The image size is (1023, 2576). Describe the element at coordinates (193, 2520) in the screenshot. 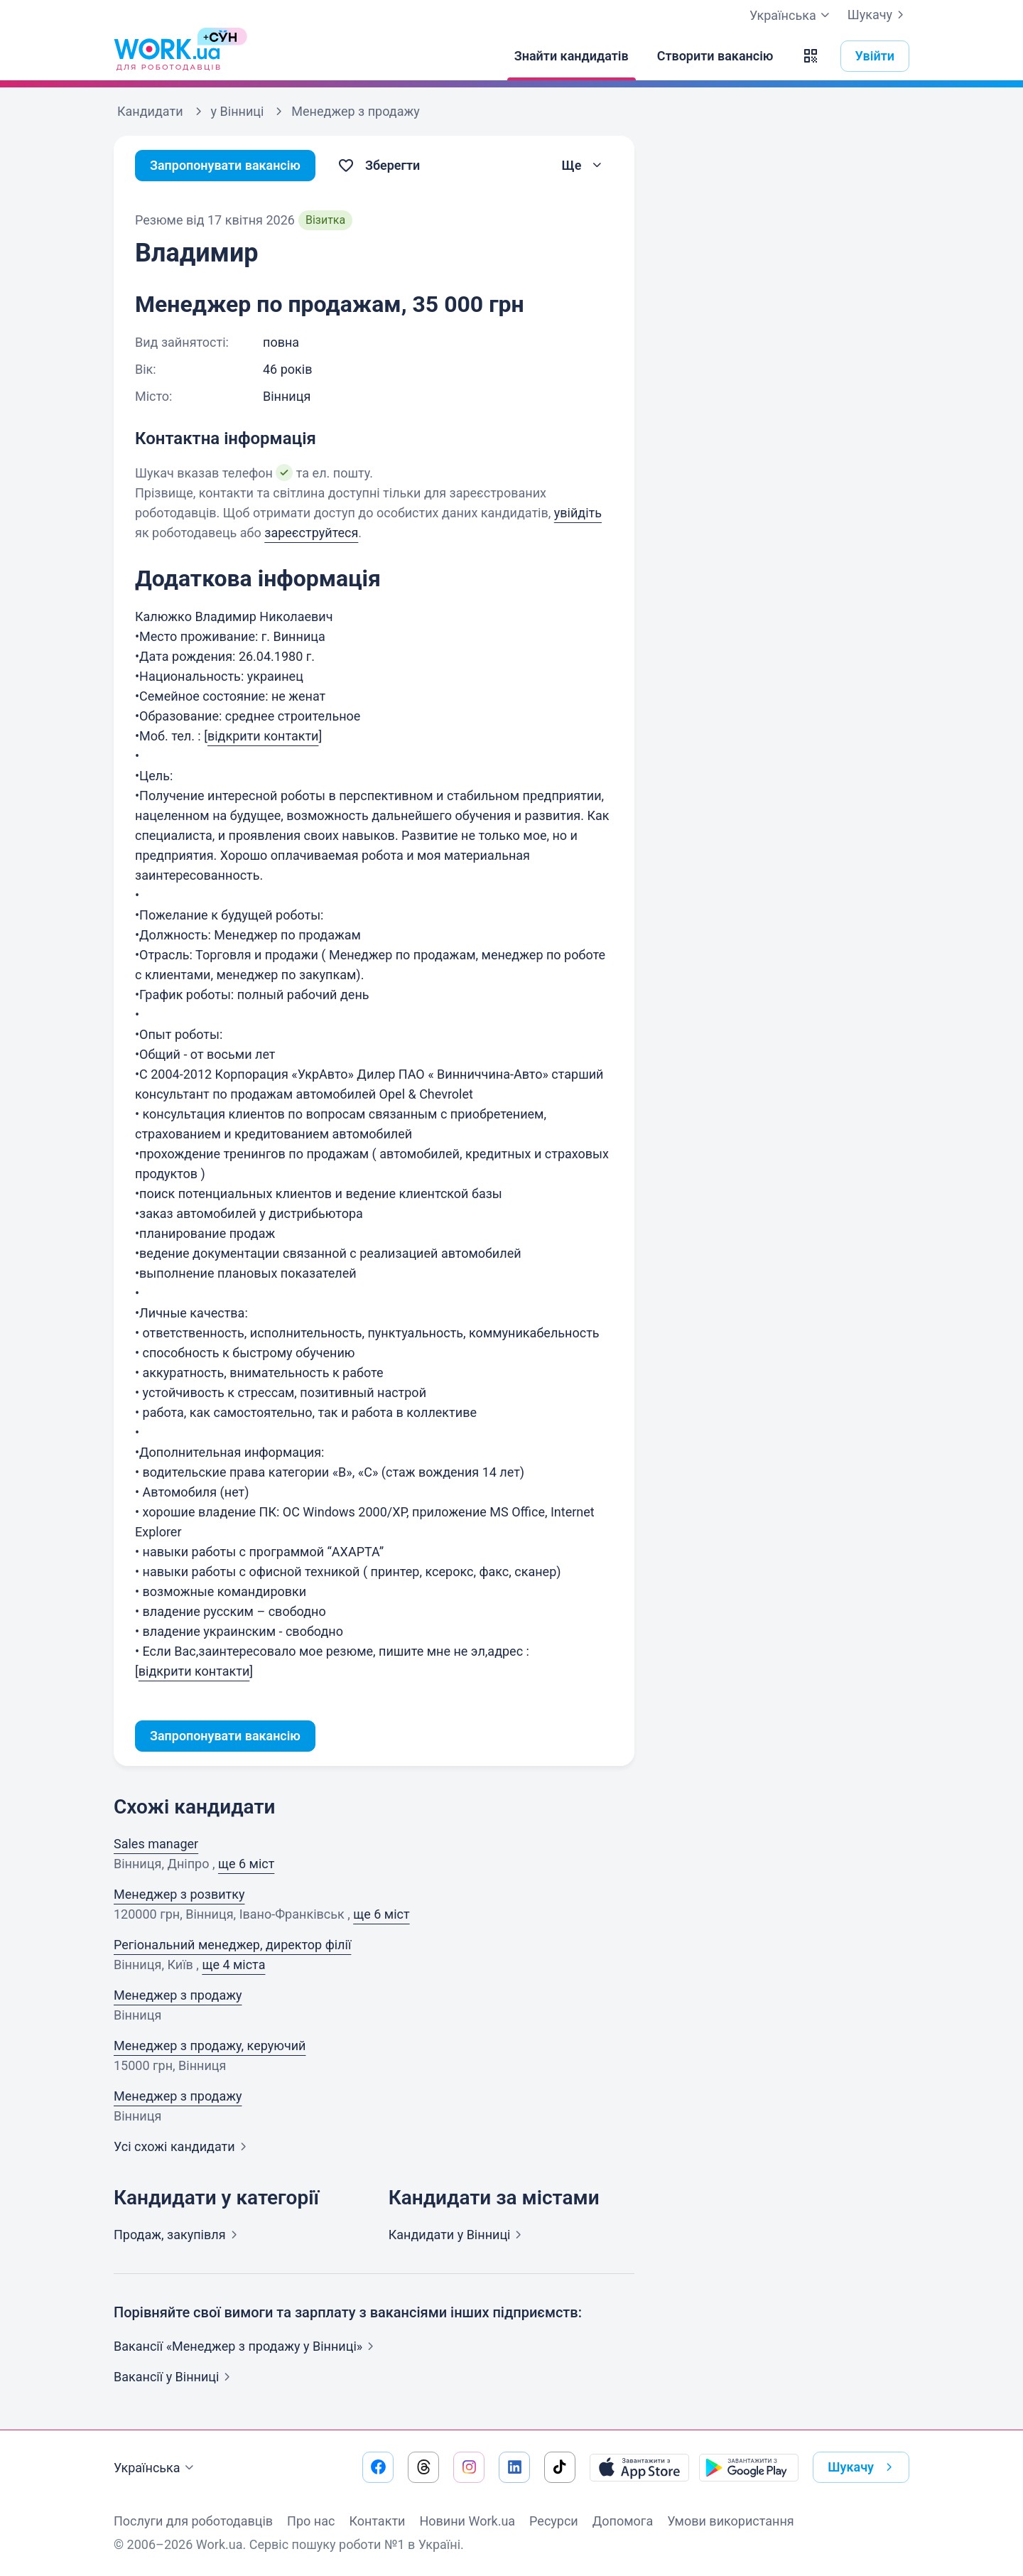

I see `Послуги для роботодавців` at that location.